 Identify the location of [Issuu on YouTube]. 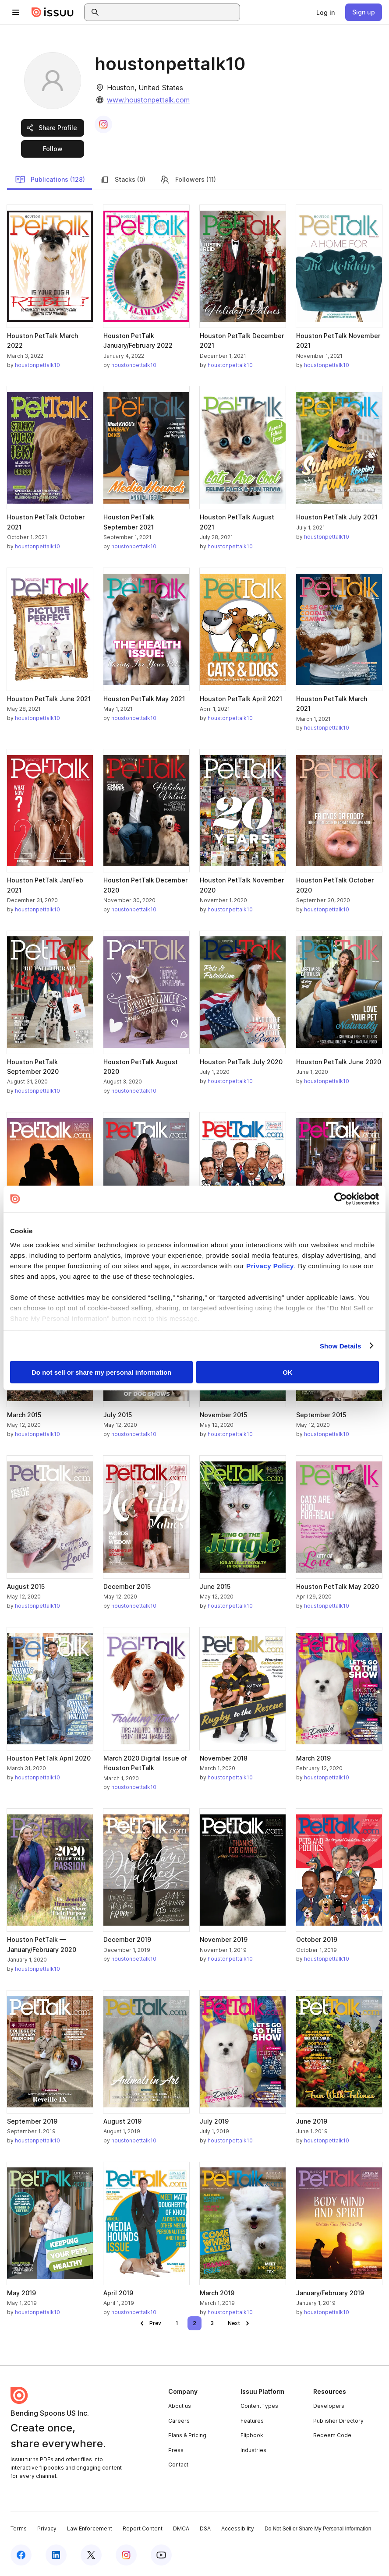
(161, 2554).